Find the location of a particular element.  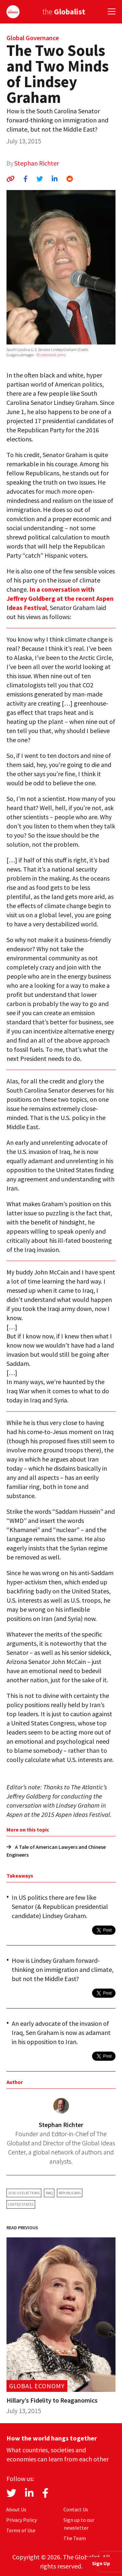

Iraq is located at coordinates (49, 2192).